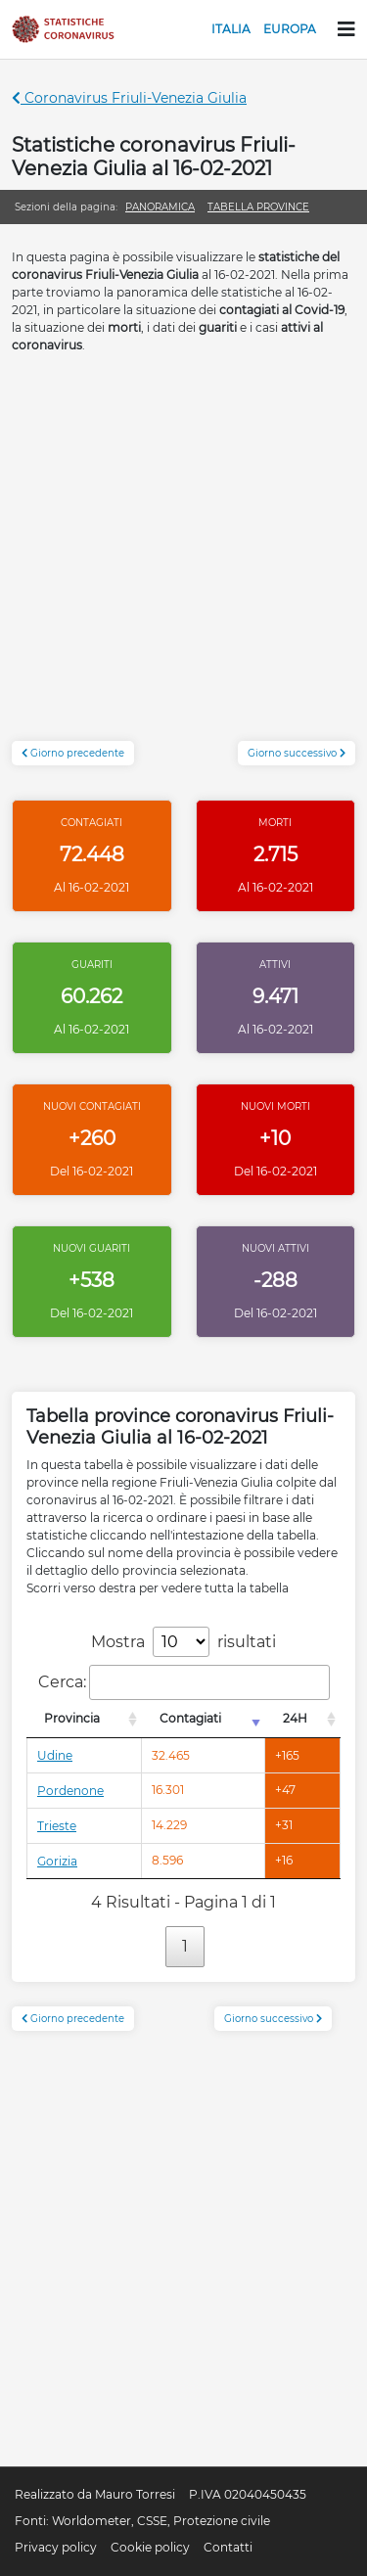  What do you see at coordinates (54, 1755) in the screenshot?
I see `Udine` at bounding box center [54, 1755].